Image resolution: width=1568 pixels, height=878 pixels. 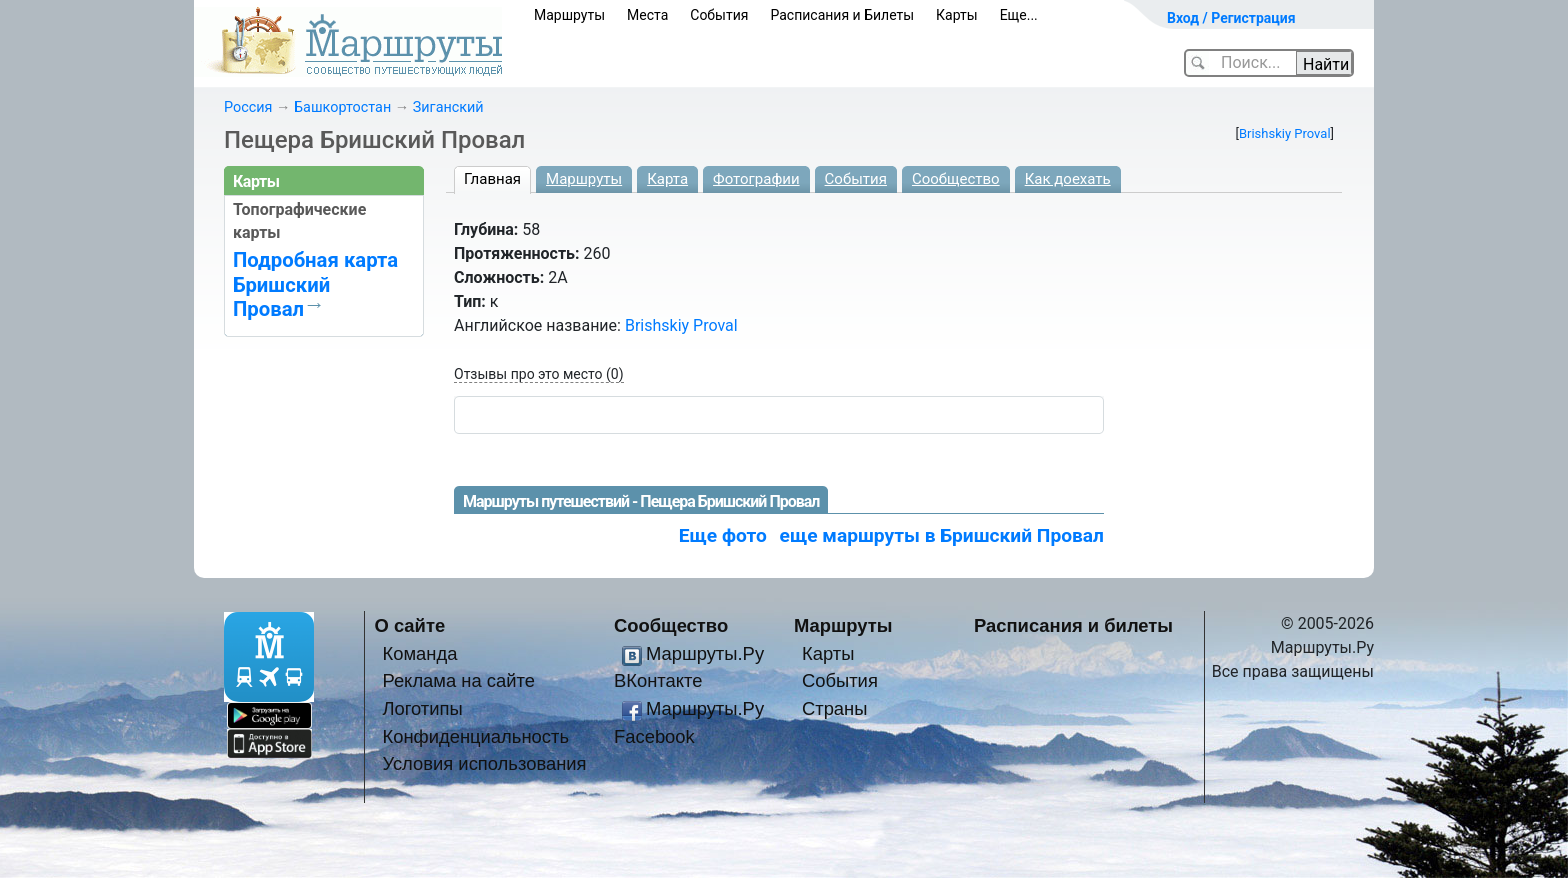 What do you see at coordinates (667, 179) in the screenshot?
I see `Карта` at bounding box center [667, 179].